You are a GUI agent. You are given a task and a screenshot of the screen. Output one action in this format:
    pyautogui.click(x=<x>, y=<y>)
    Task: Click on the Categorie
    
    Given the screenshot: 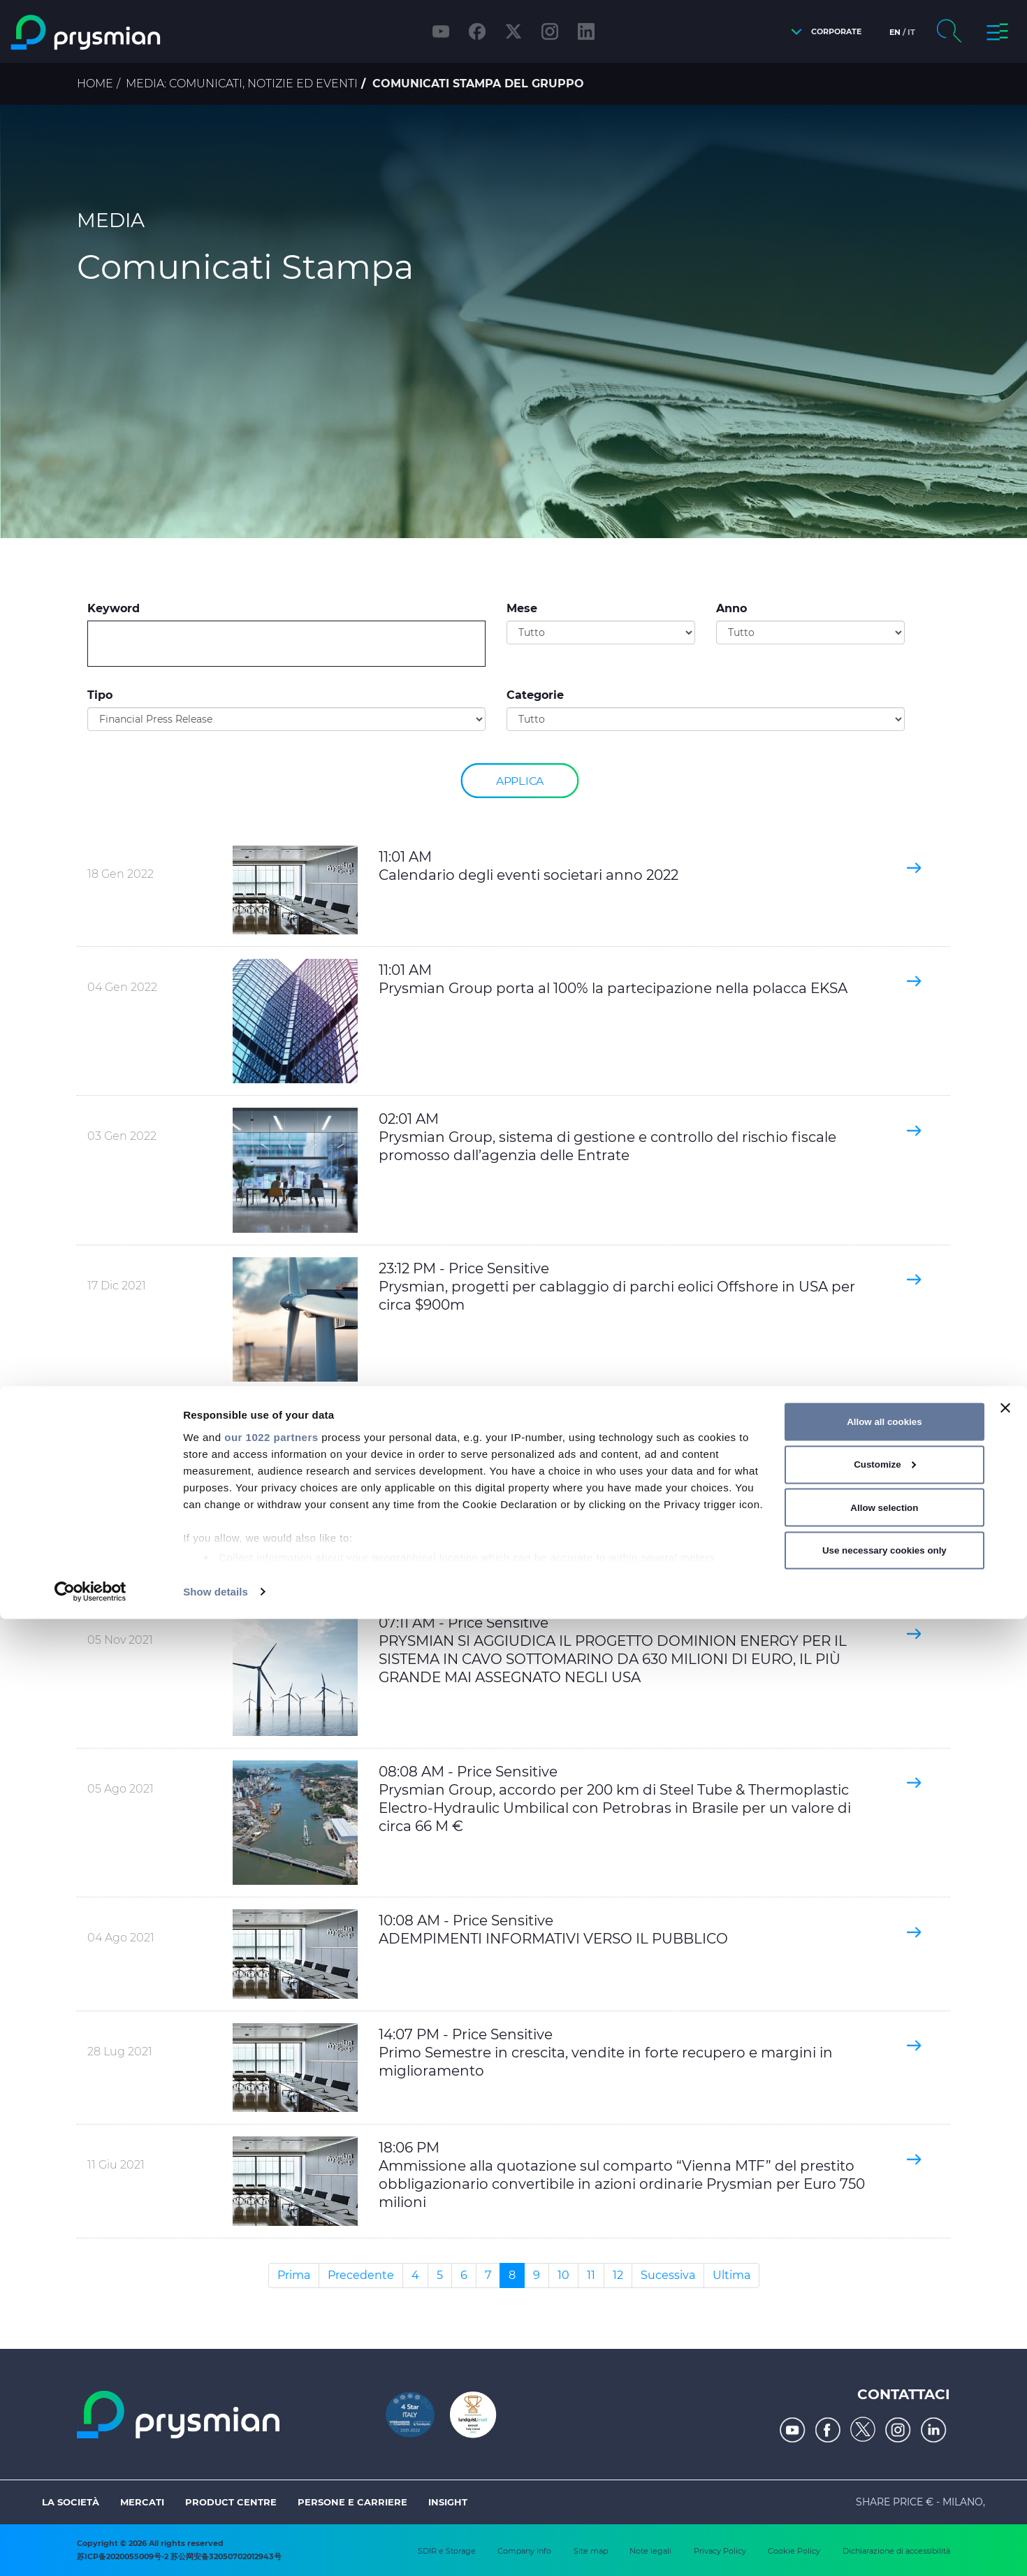 What is the action you would take?
    pyautogui.click(x=535, y=695)
    